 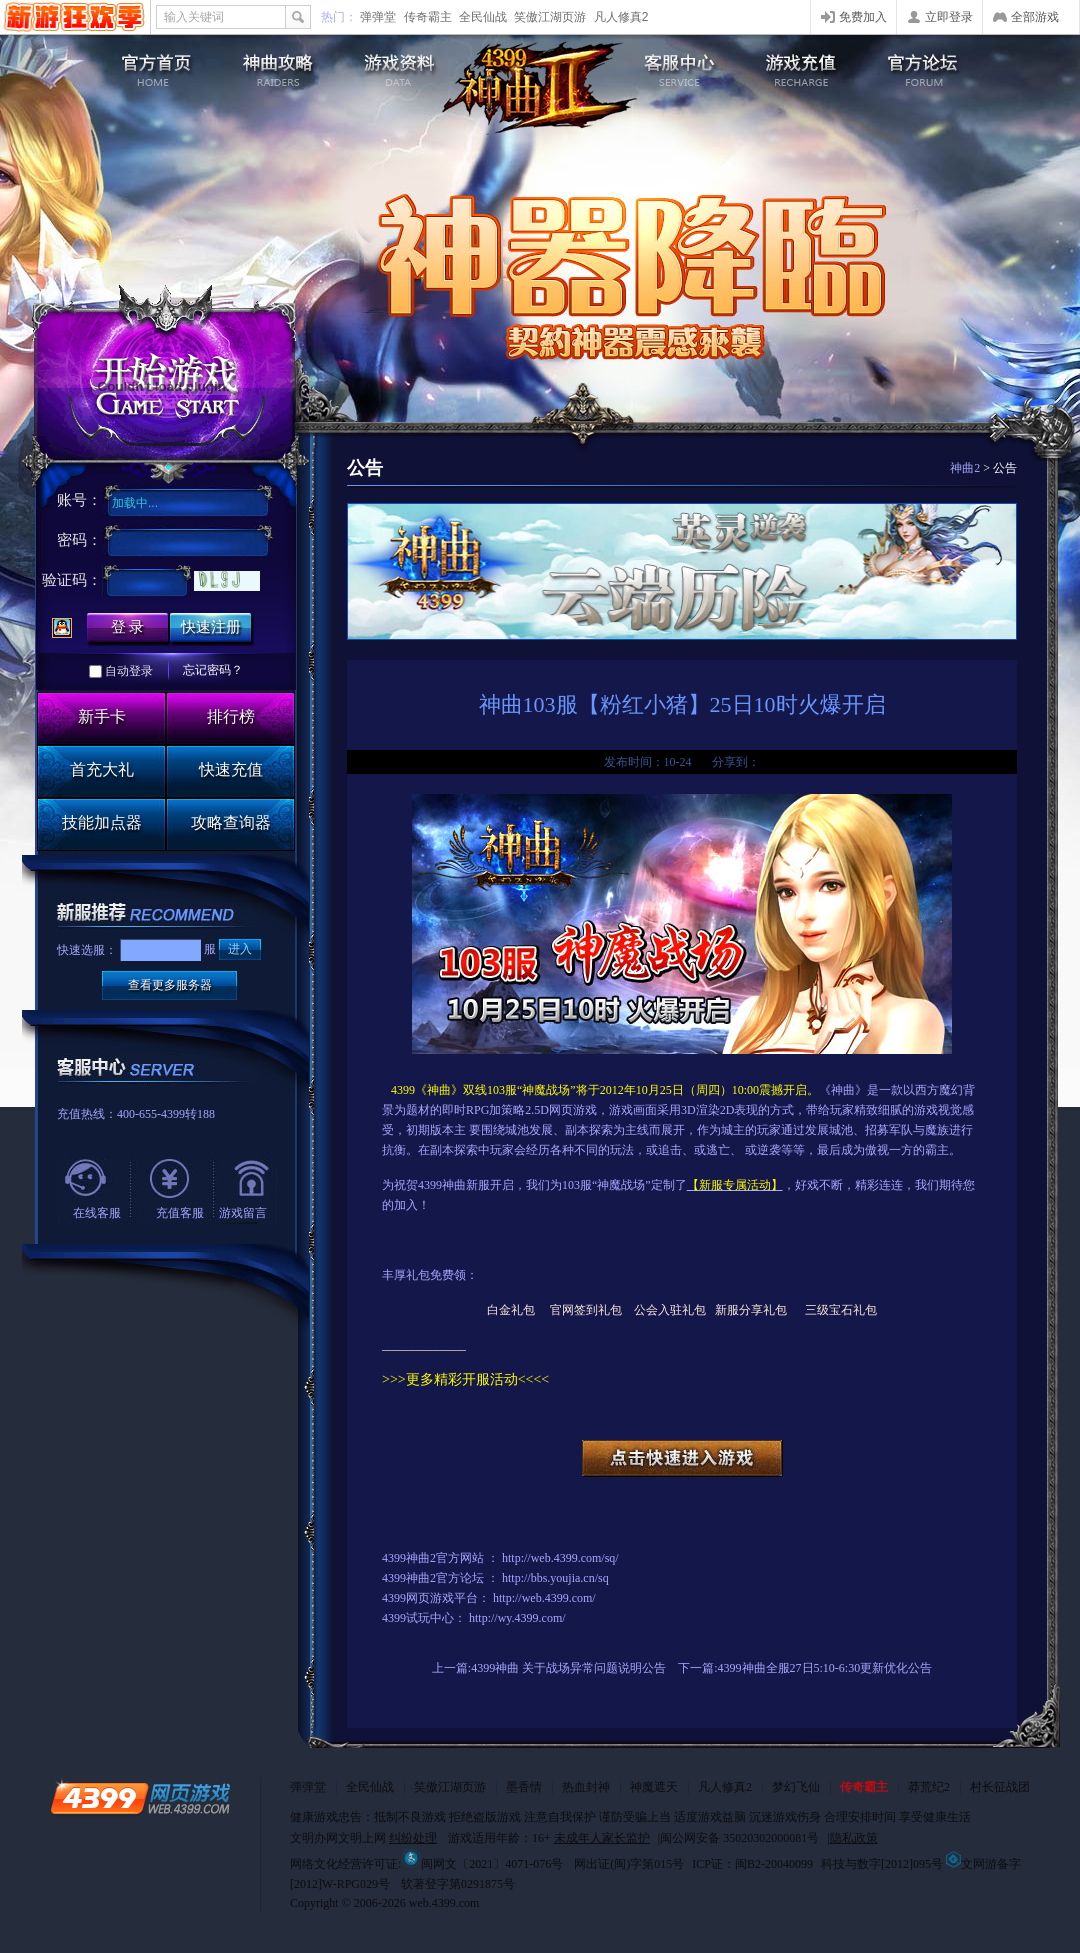 I want to click on 游戏资料, so click(x=403, y=65).